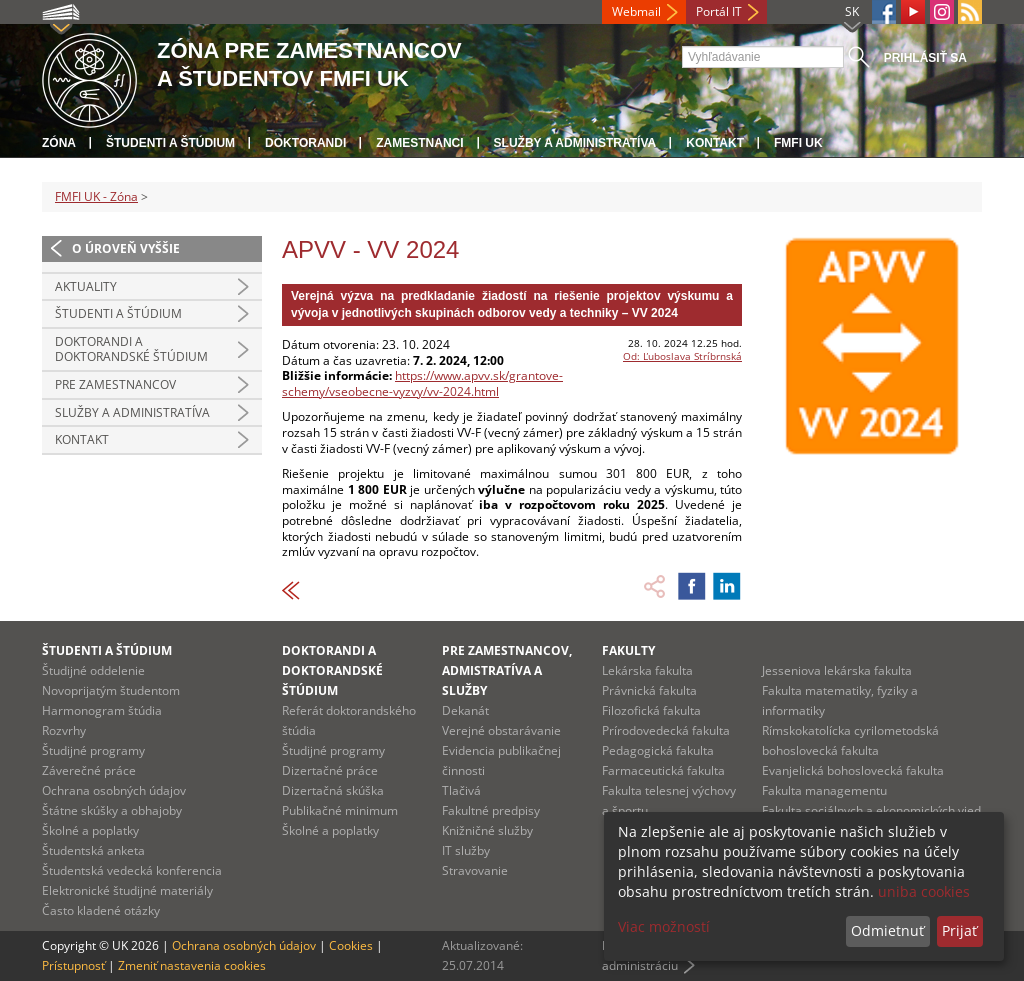 The height and width of the screenshot is (981, 1024). I want to click on Fakulta sociálnych a ekonomických vied, so click(871, 810).